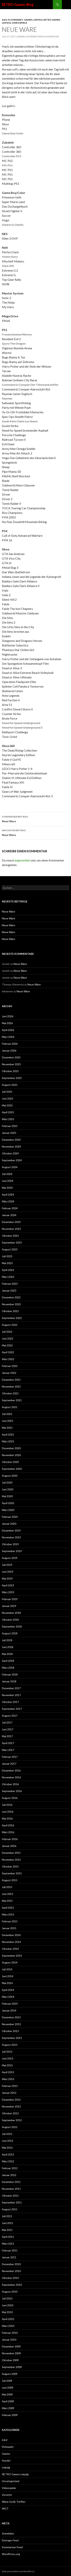 The height and width of the screenshot is (2576, 71). I want to click on März 2013, so click(8, 2079).